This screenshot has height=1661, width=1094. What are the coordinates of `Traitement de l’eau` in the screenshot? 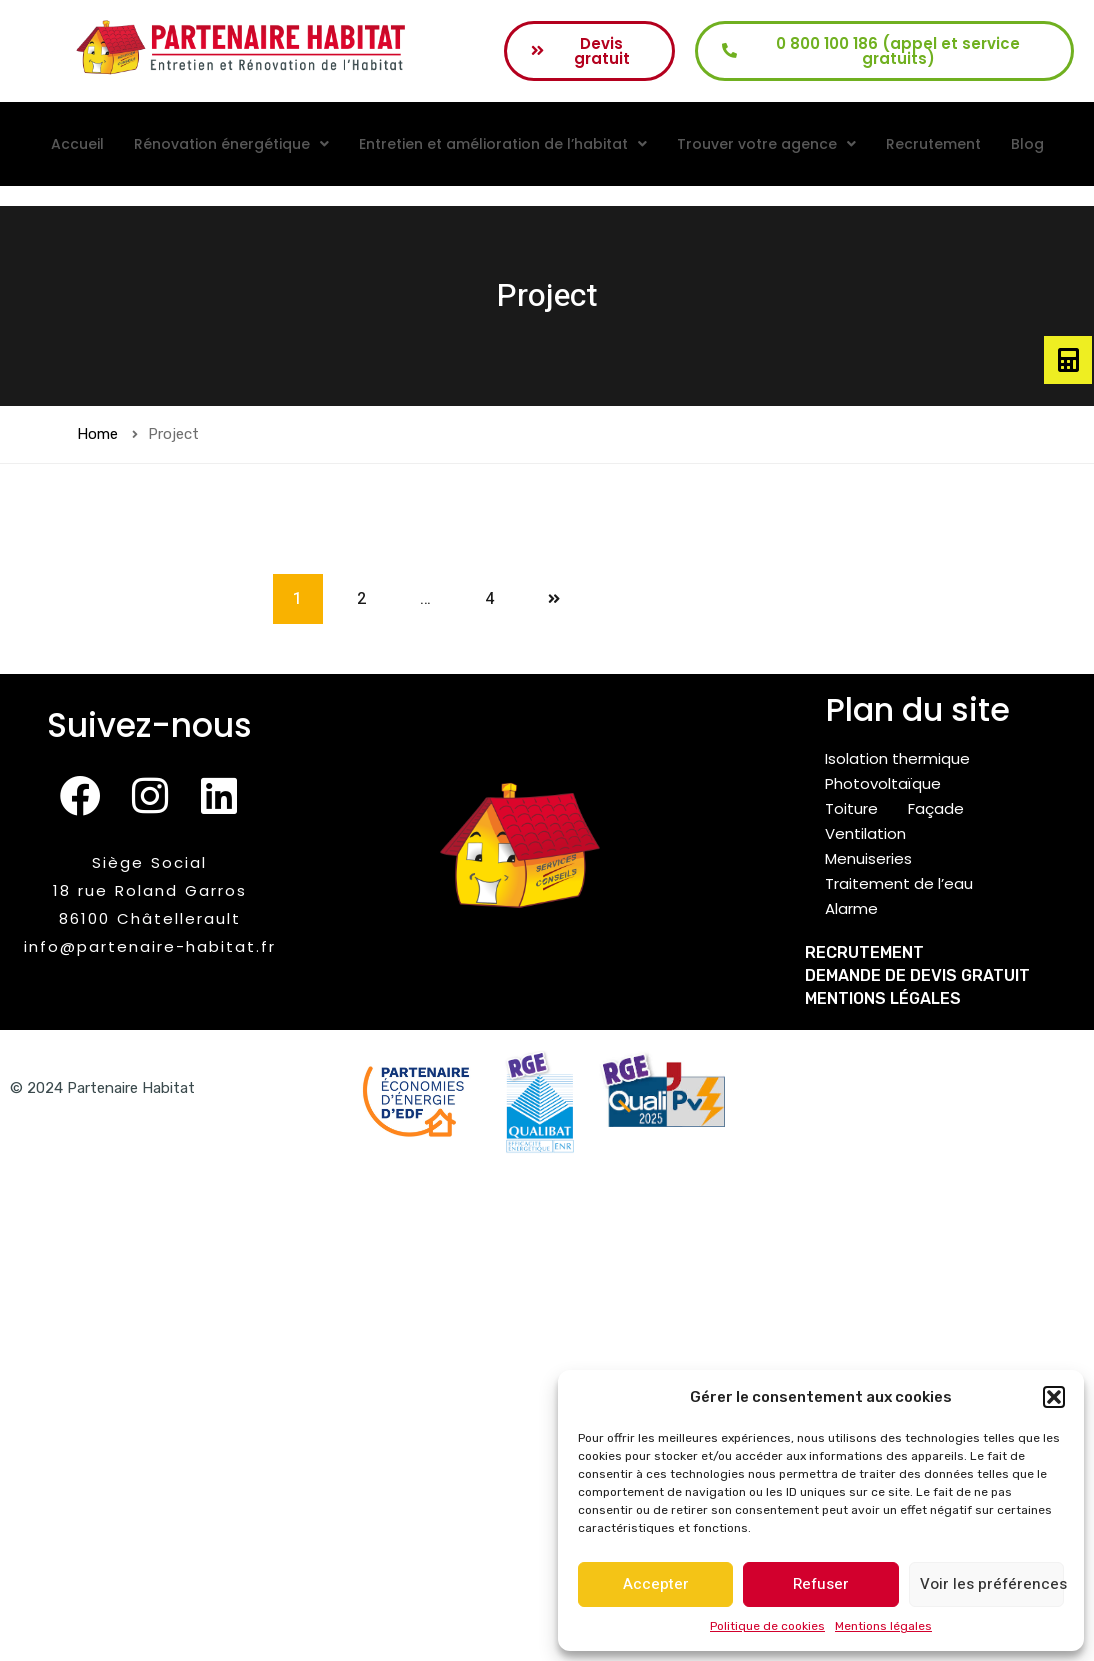 It's located at (899, 883).